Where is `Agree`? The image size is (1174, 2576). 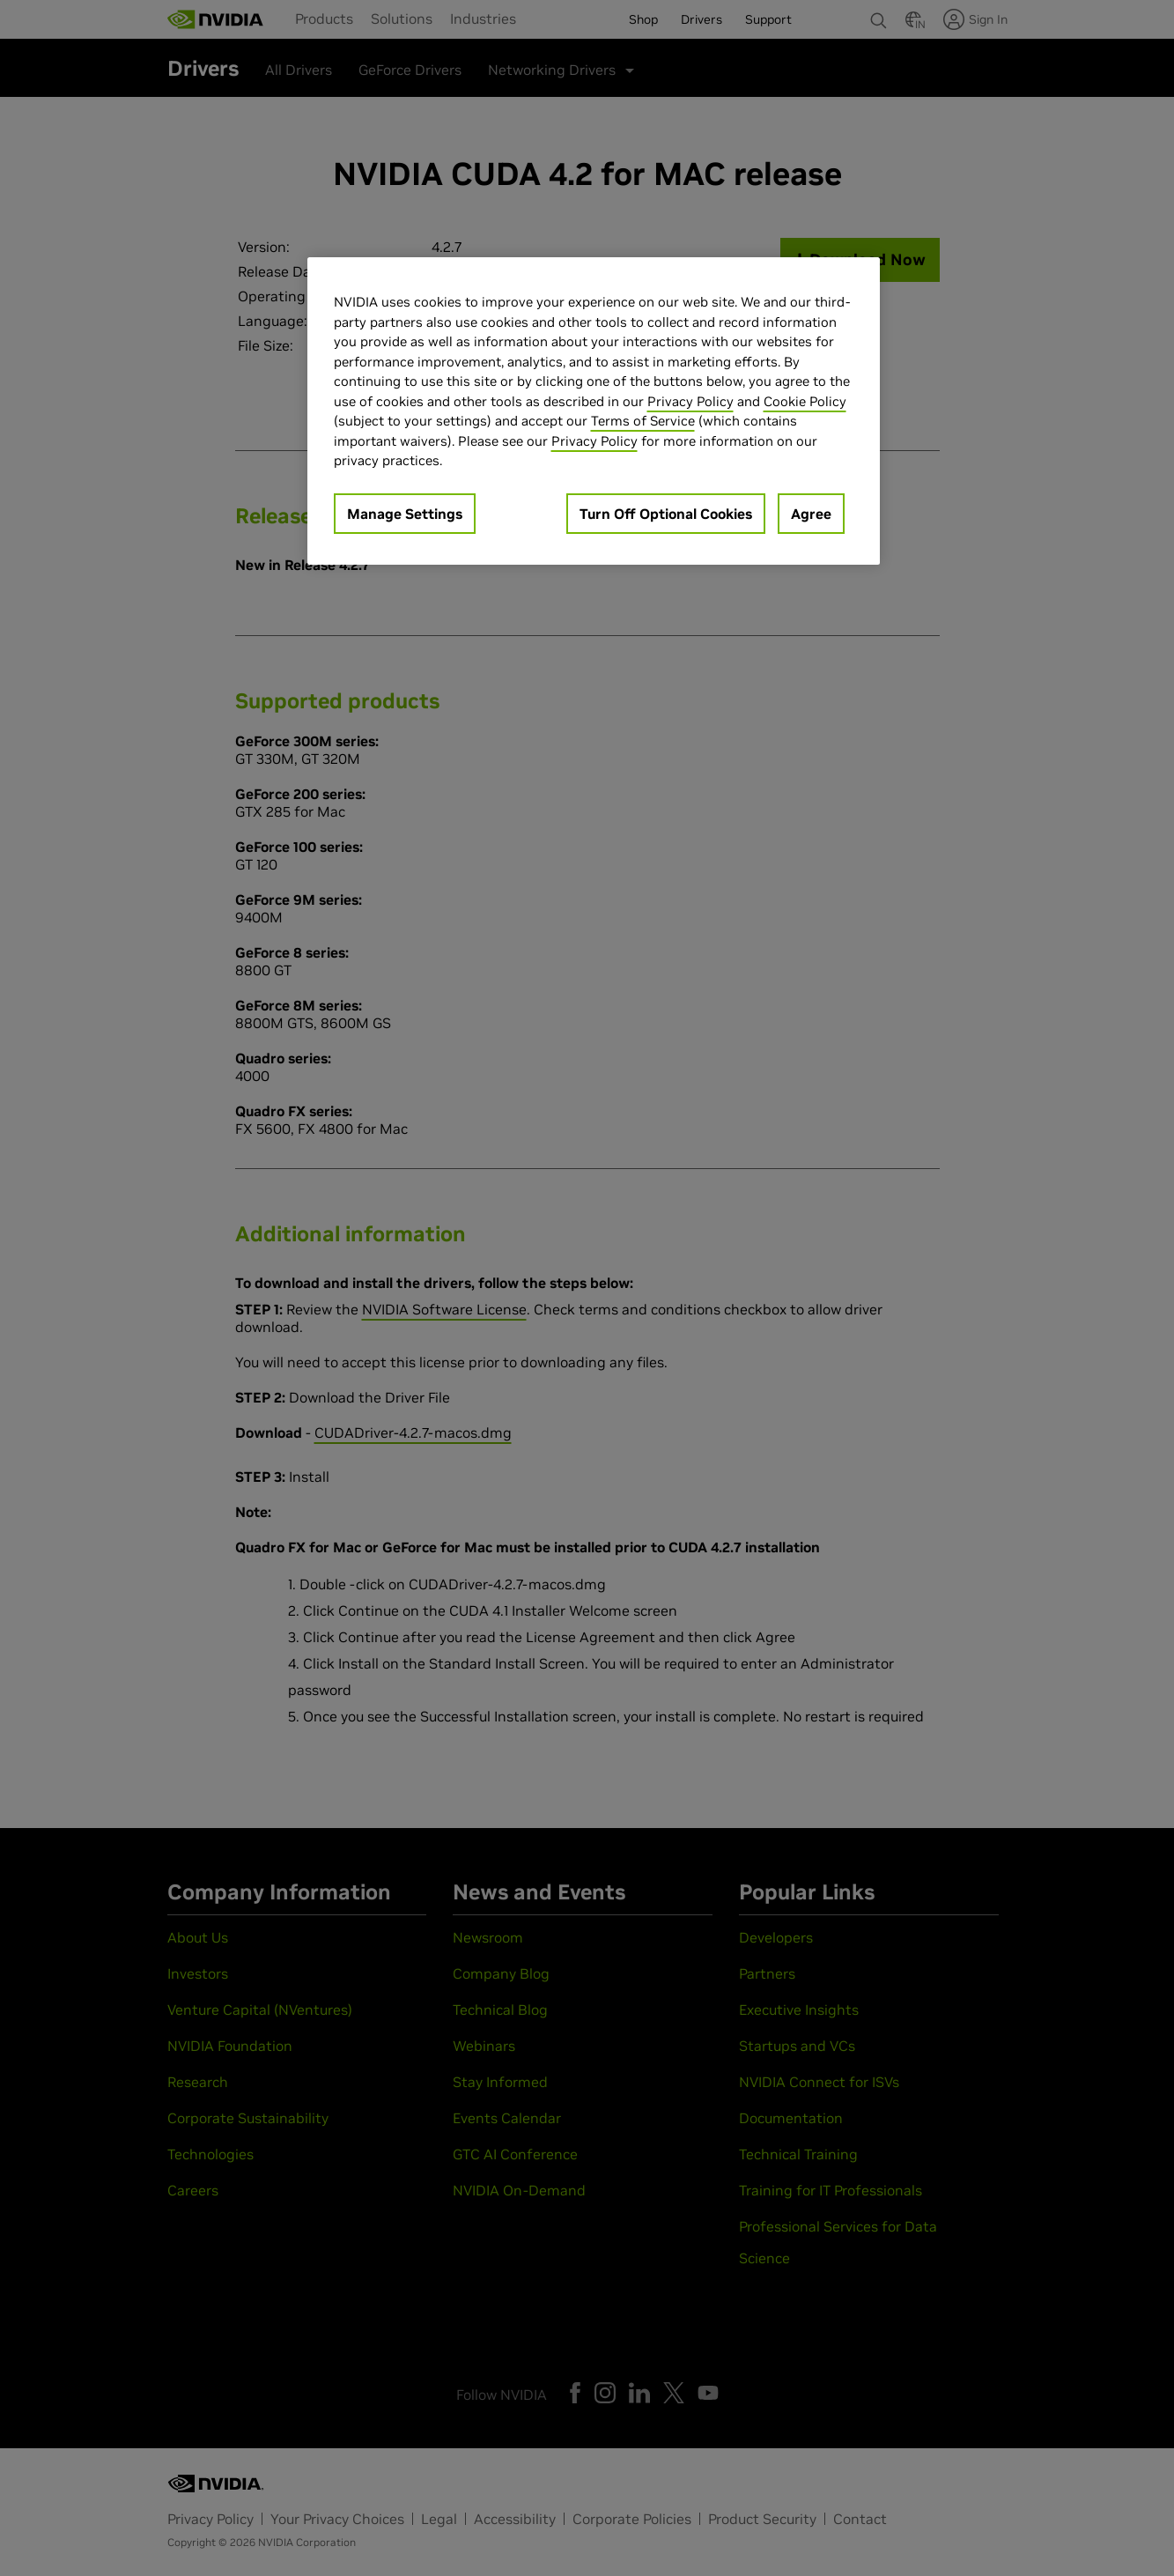 Agree is located at coordinates (811, 513).